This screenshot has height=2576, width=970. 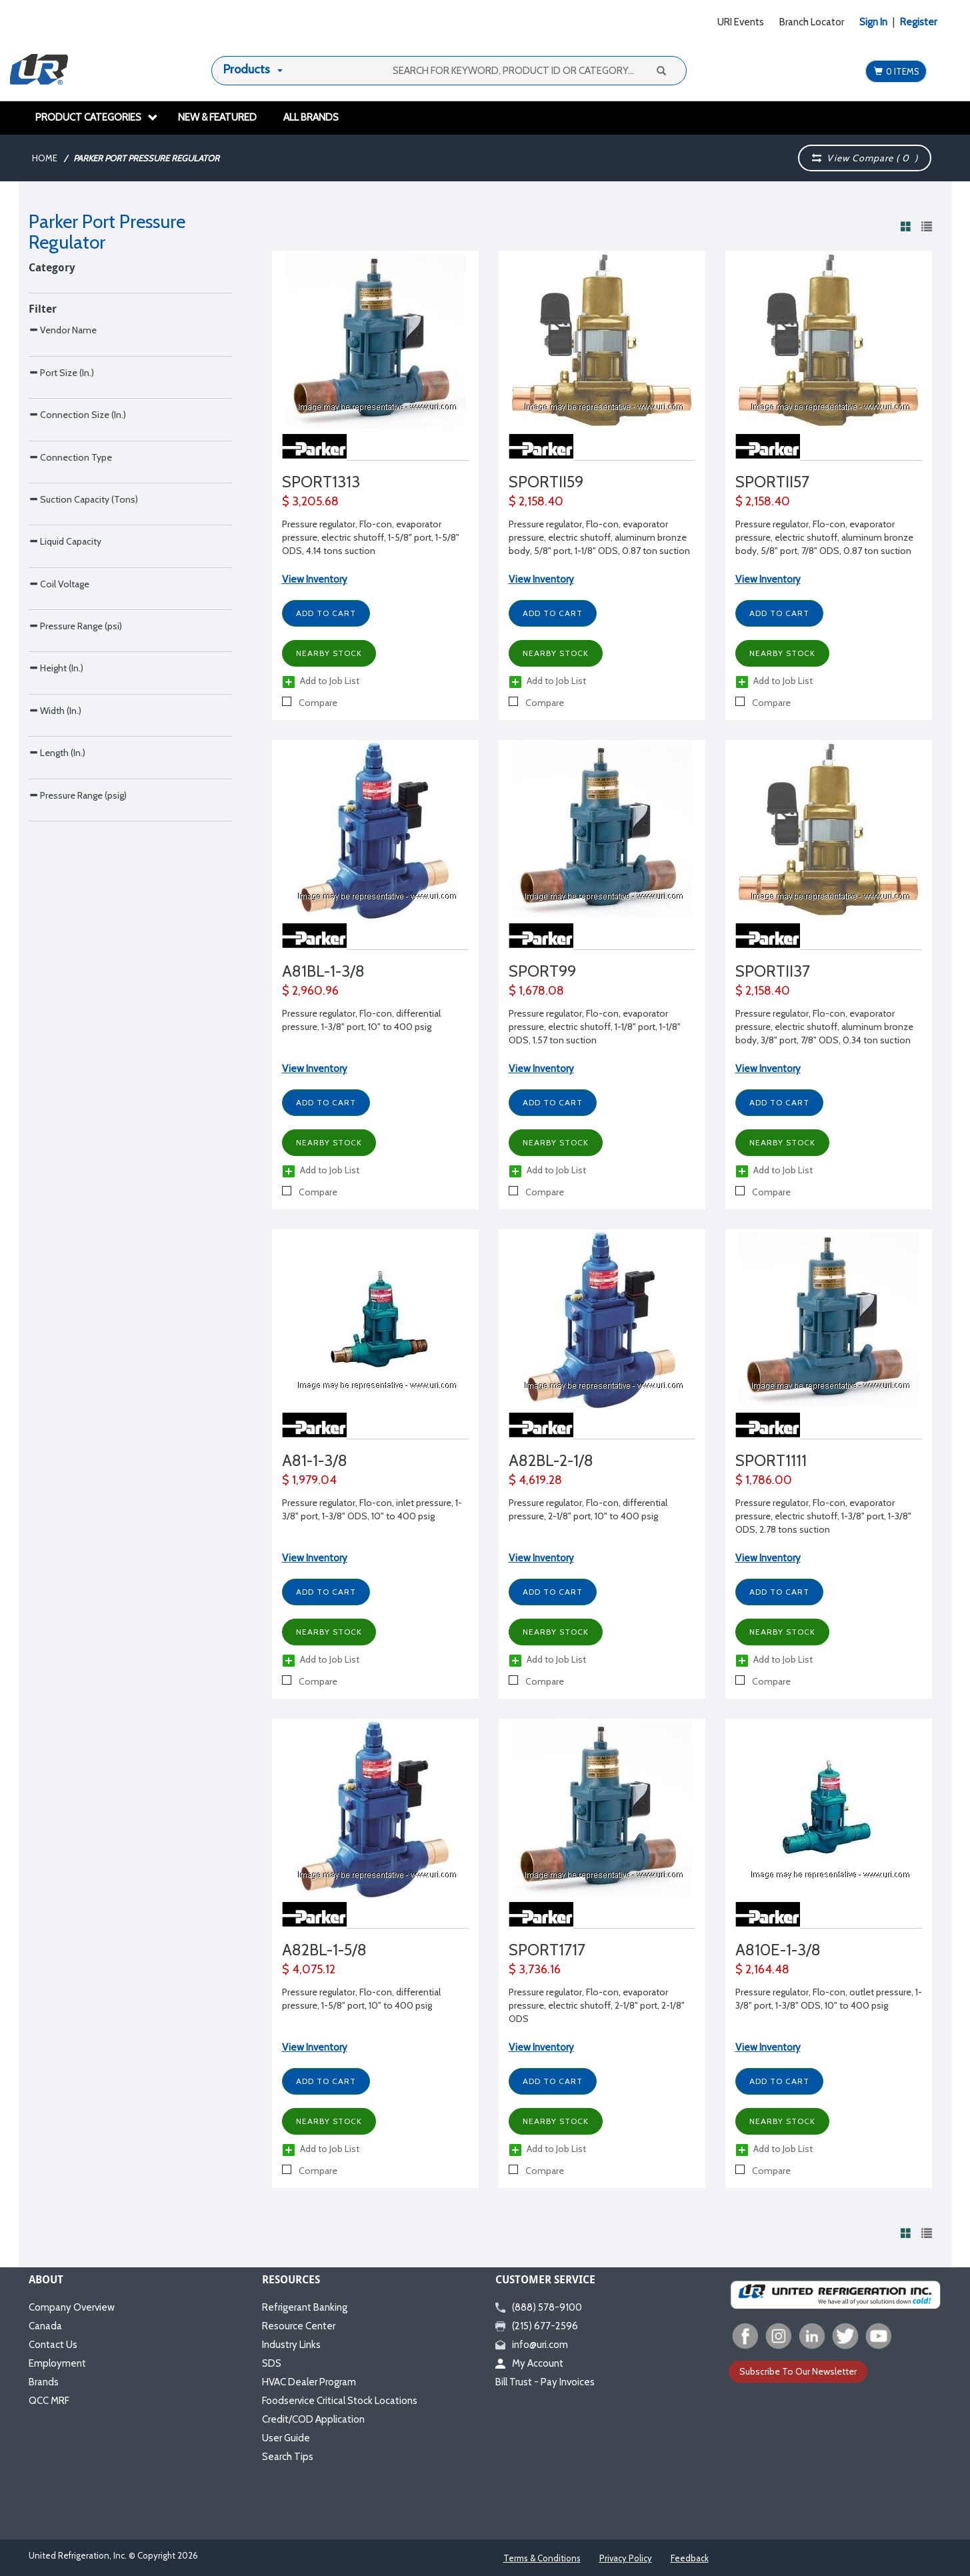 What do you see at coordinates (217, 117) in the screenshot?
I see `New & Featured` at bounding box center [217, 117].